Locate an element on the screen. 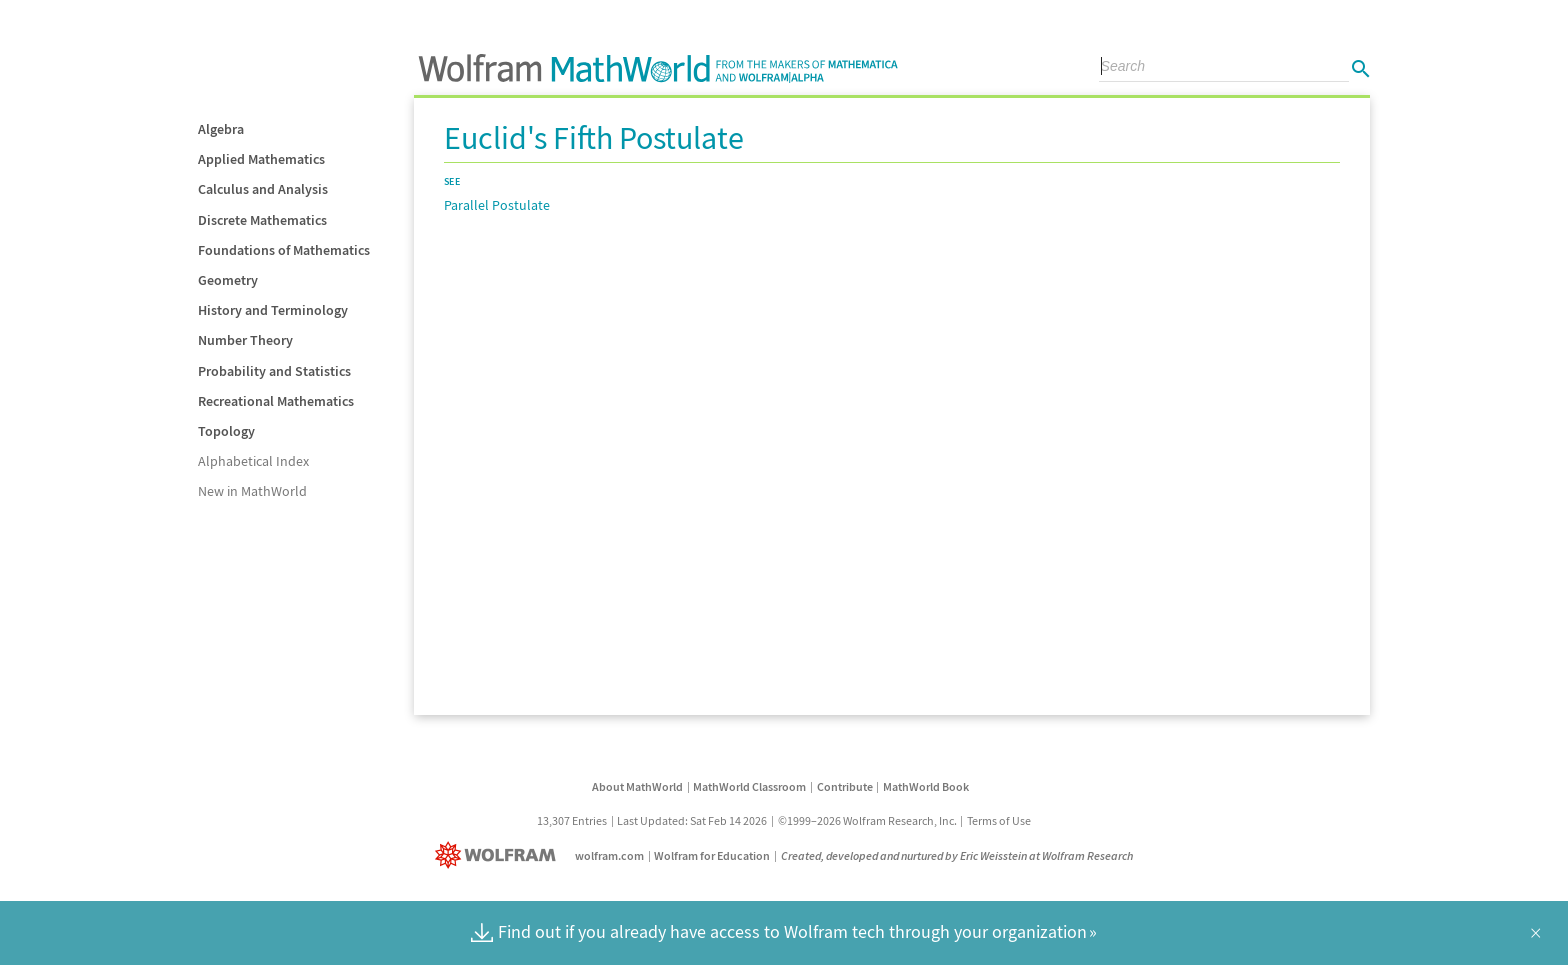  Wolfram for Education is located at coordinates (712, 855).